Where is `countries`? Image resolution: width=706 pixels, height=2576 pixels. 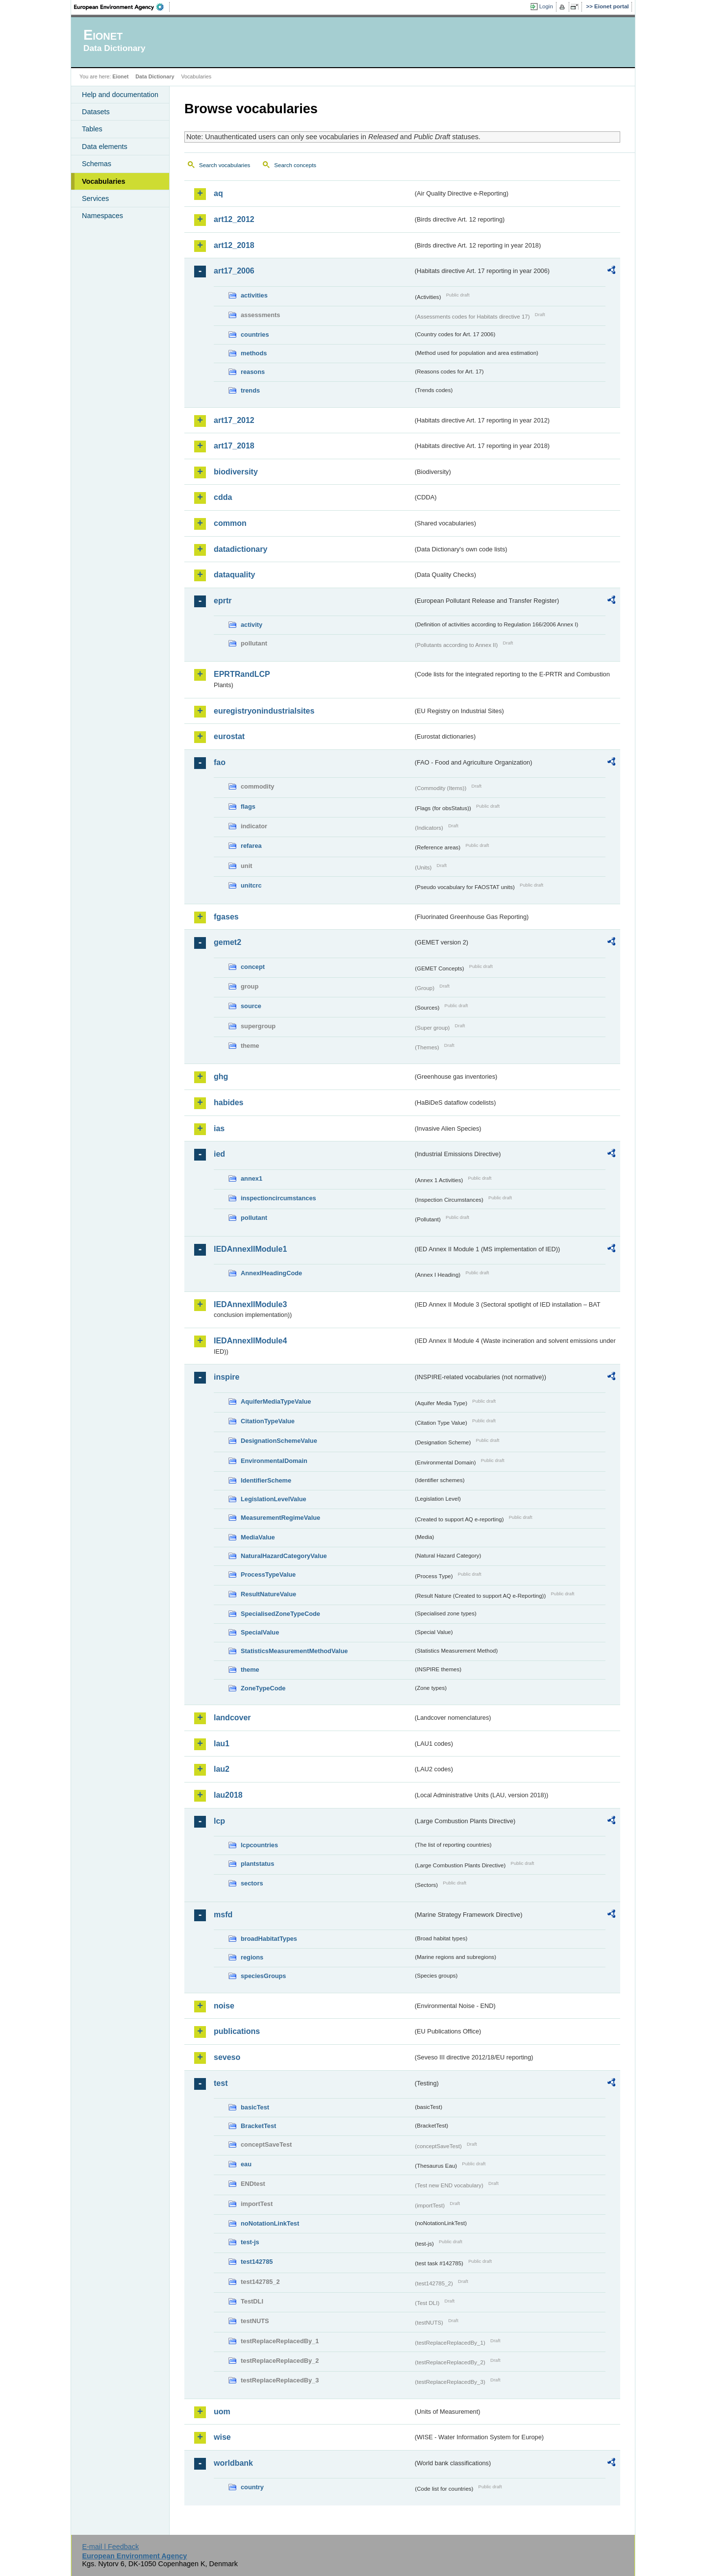 countries is located at coordinates (255, 334).